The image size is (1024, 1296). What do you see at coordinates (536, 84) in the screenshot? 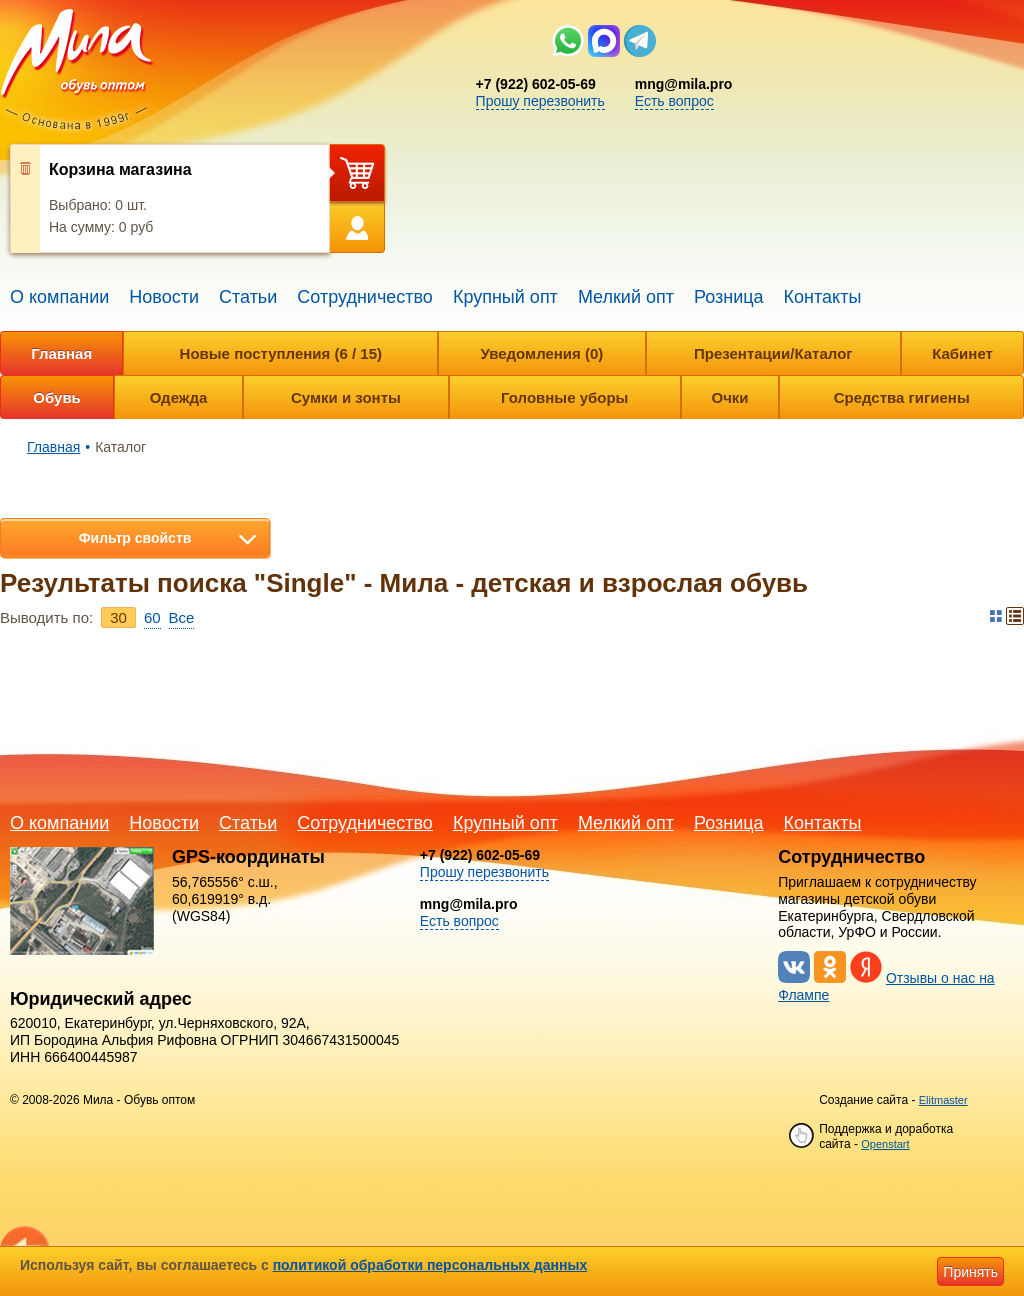
I see `+7 (922) 602-05-69` at bounding box center [536, 84].